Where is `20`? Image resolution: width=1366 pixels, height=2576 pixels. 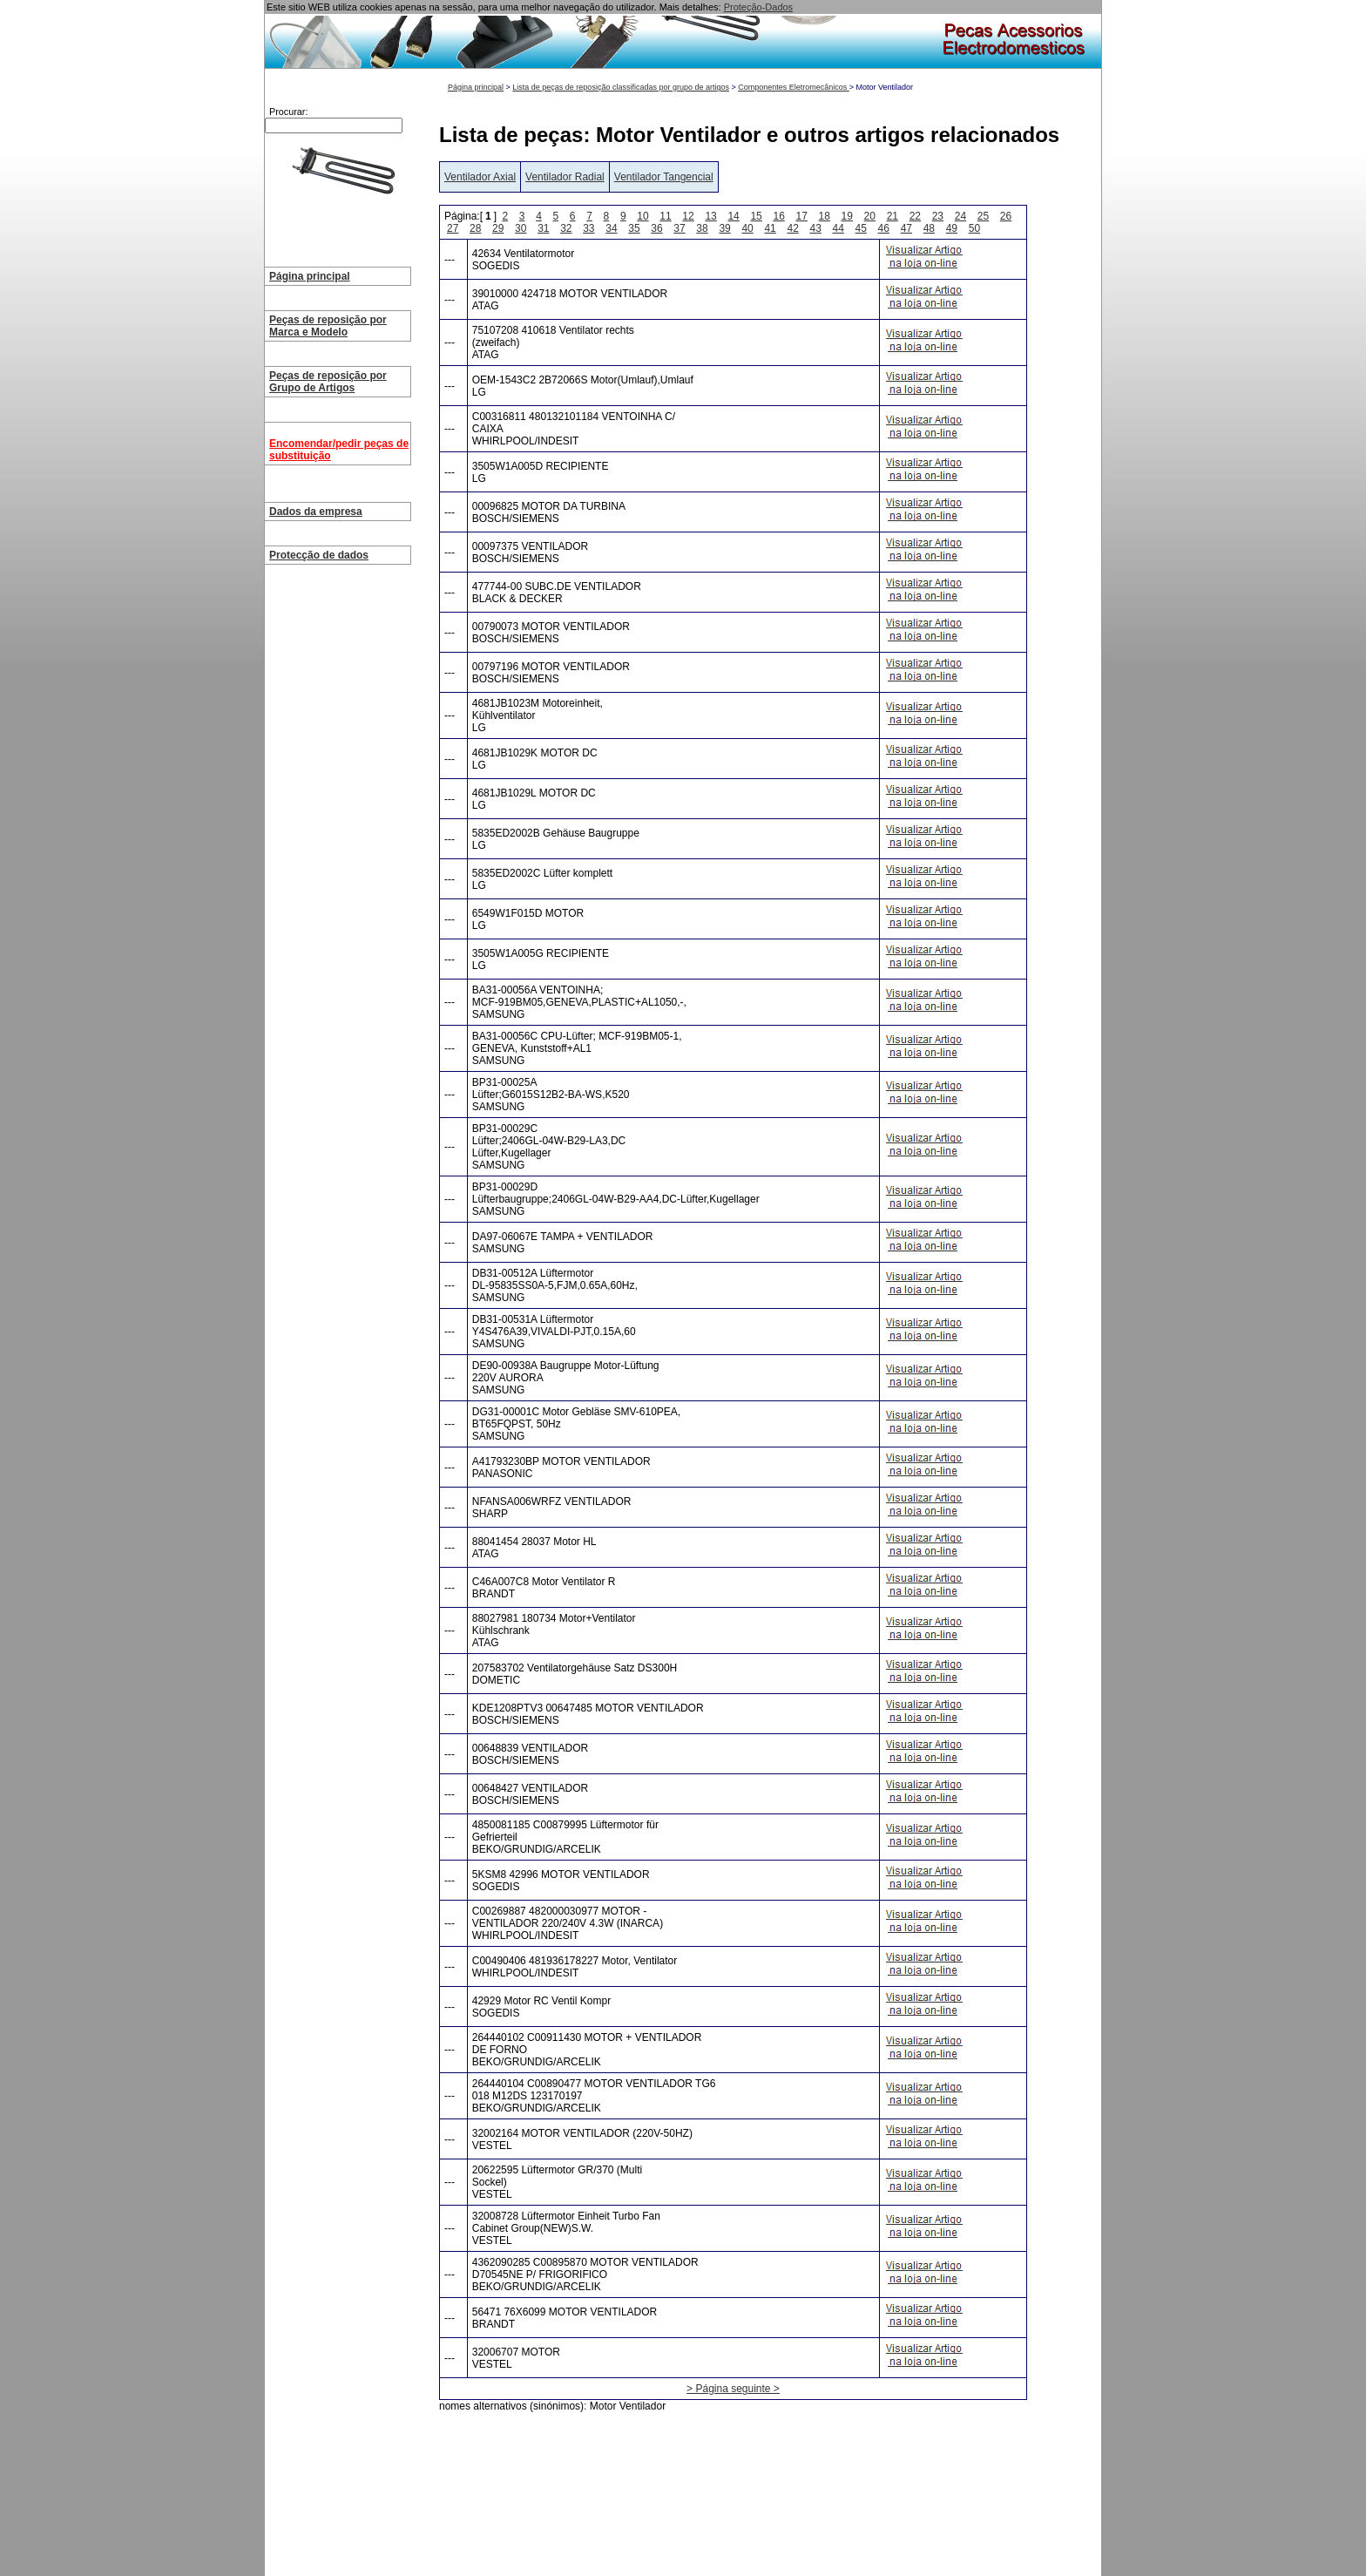
20 is located at coordinates (870, 216).